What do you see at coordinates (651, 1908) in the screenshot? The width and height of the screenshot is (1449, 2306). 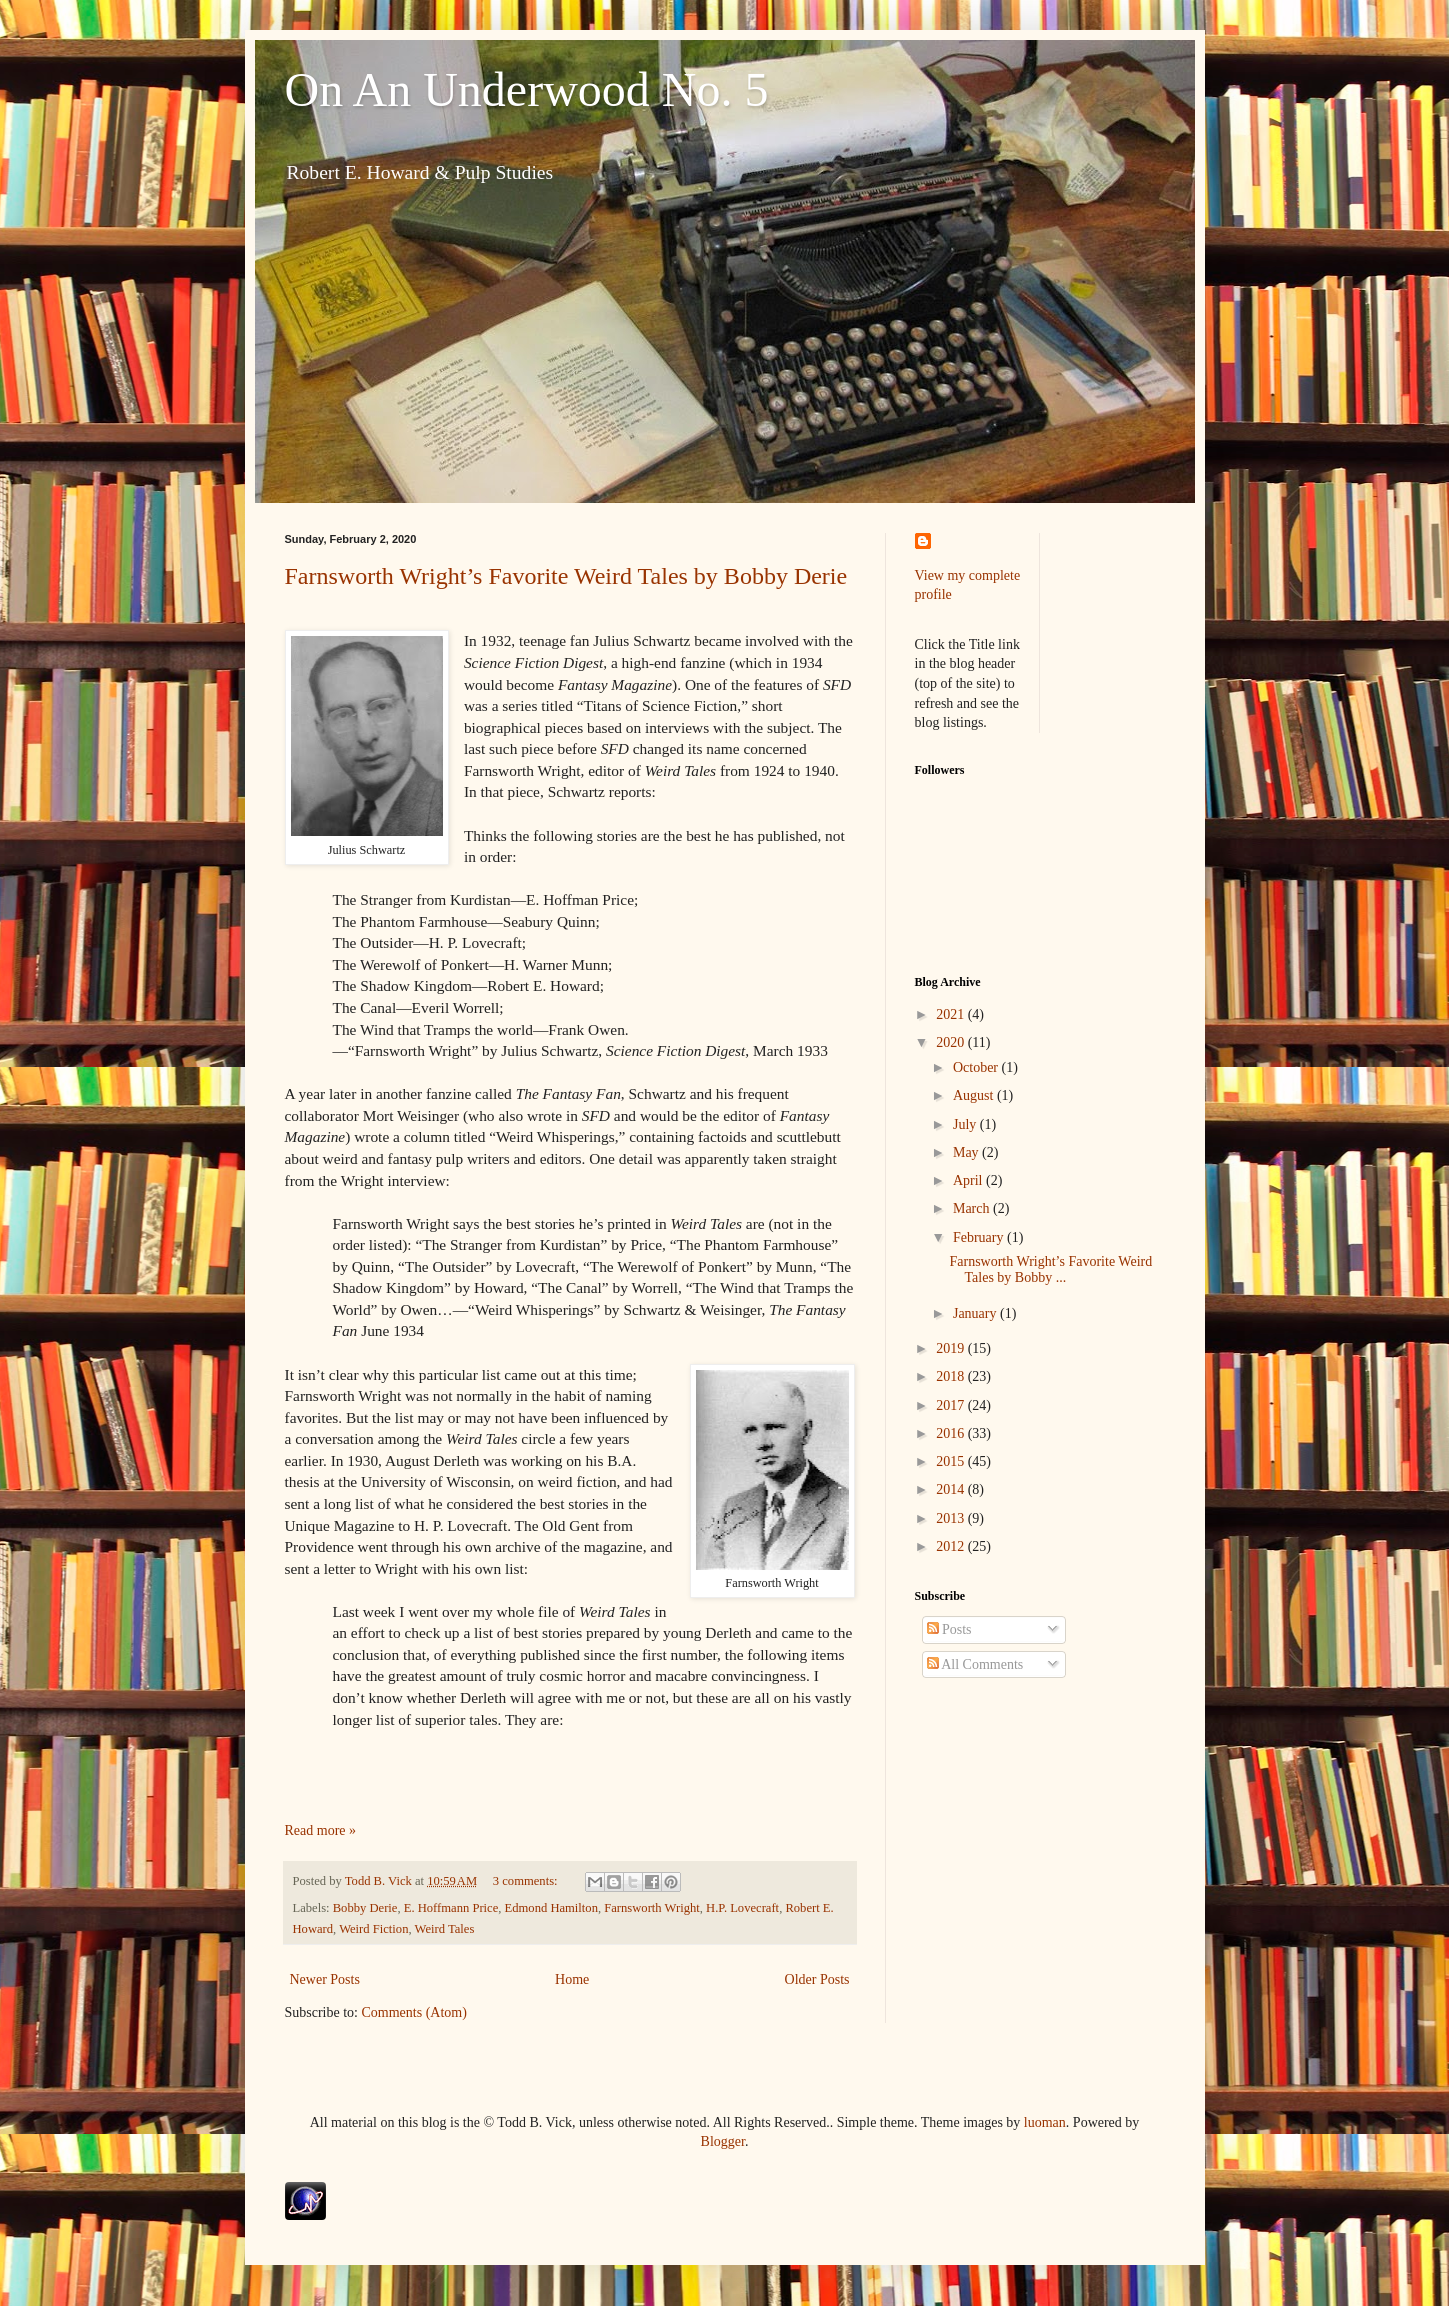 I see `Farnsworth Wright` at bounding box center [651, 1908].